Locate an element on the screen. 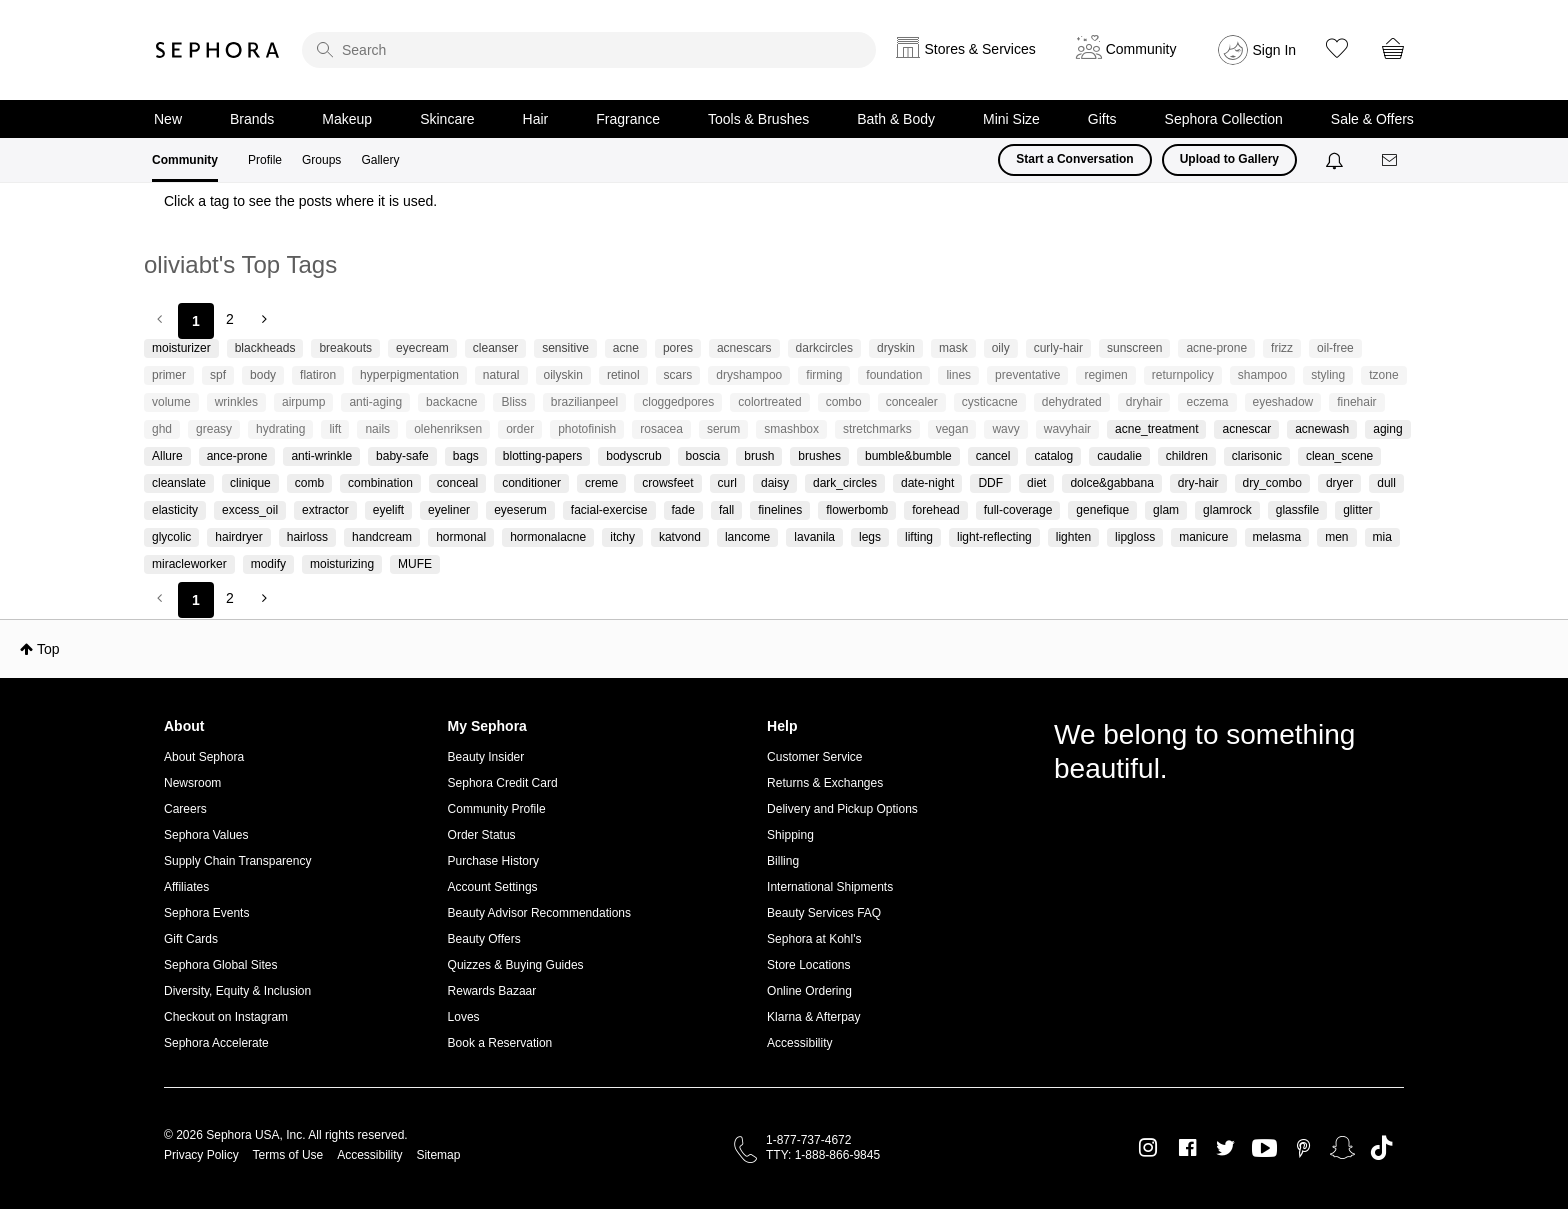  fade is located at coordinates (683, 510).